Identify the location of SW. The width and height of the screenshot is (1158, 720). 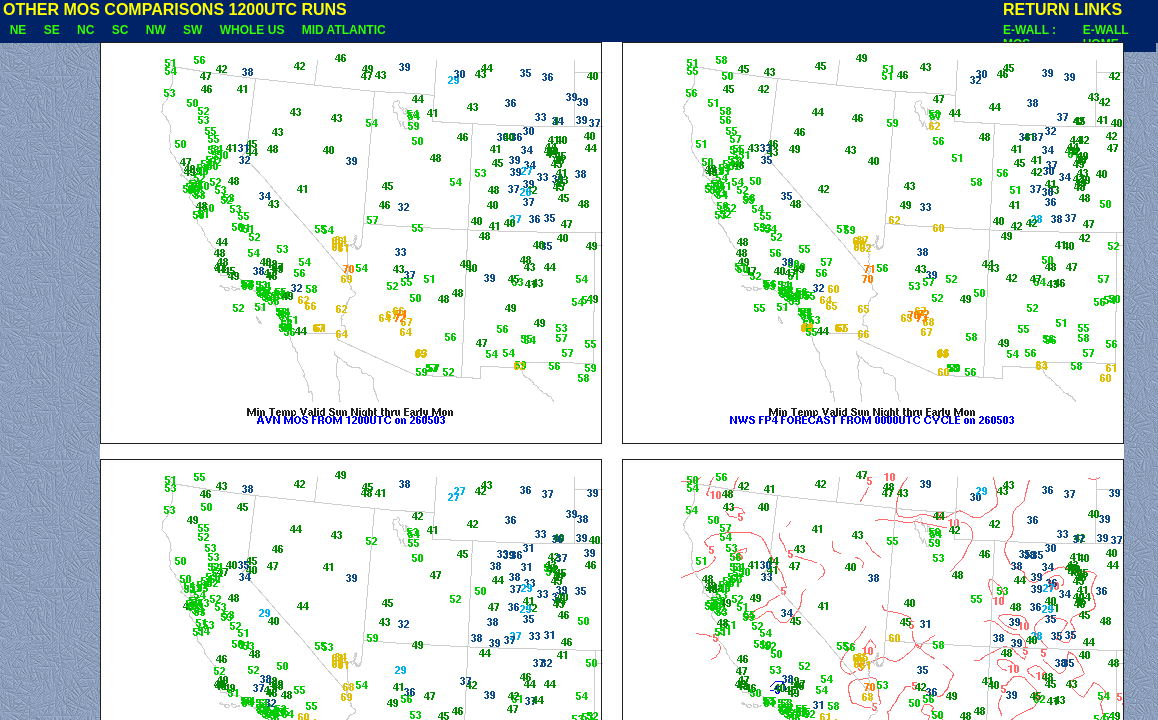
(192, 30).